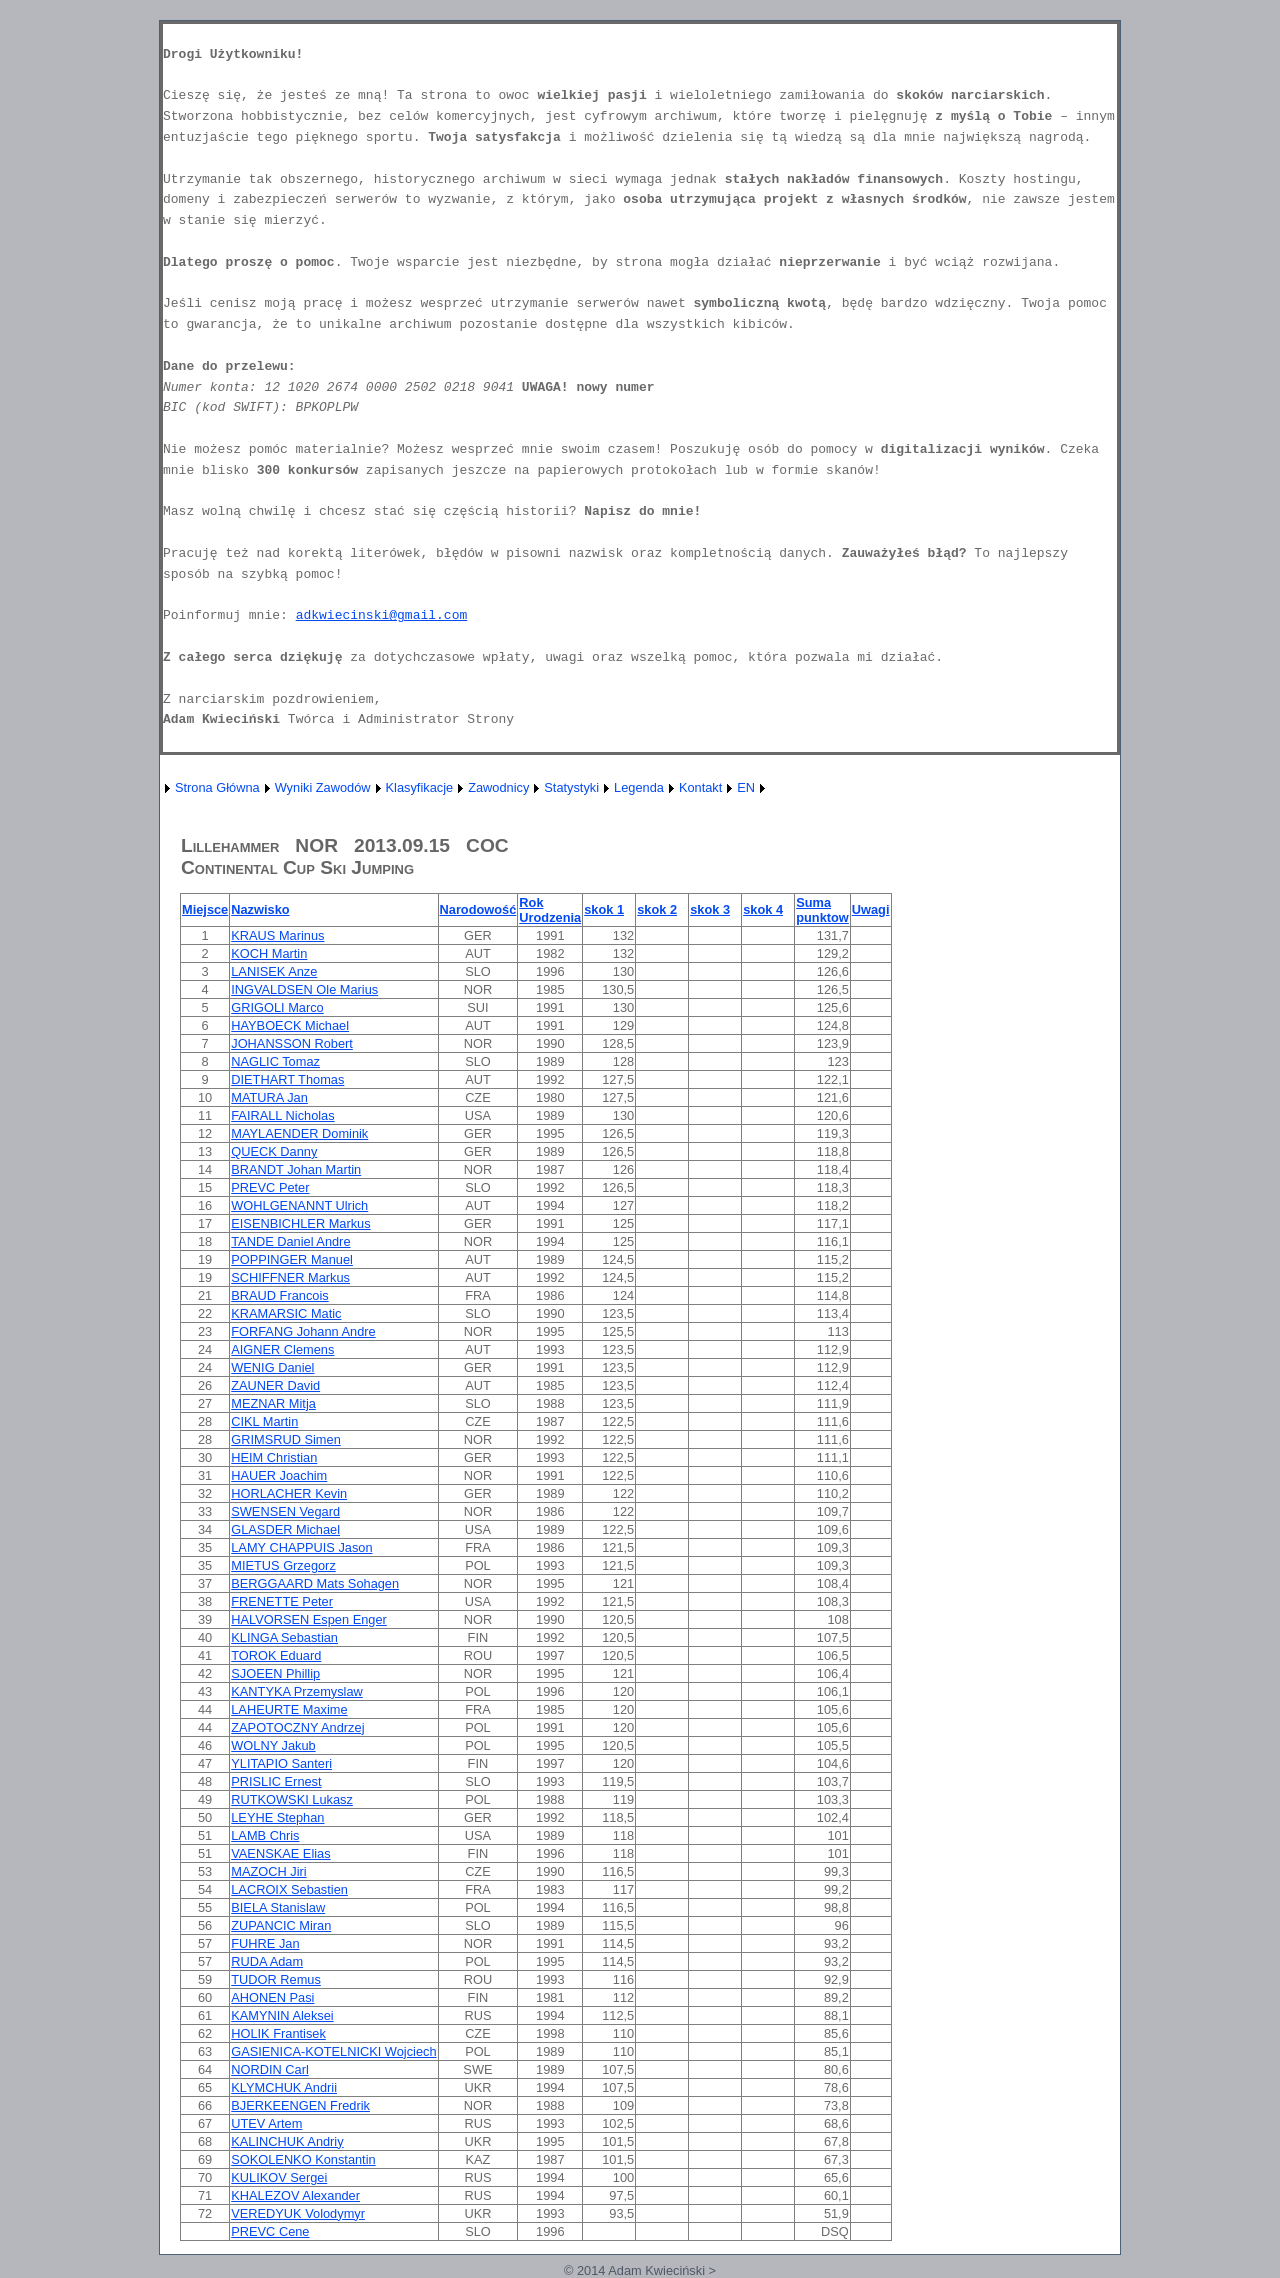 The image size is (1280, 2278). I want to click on LAHEURTE Maxime, so click(289, 1709).